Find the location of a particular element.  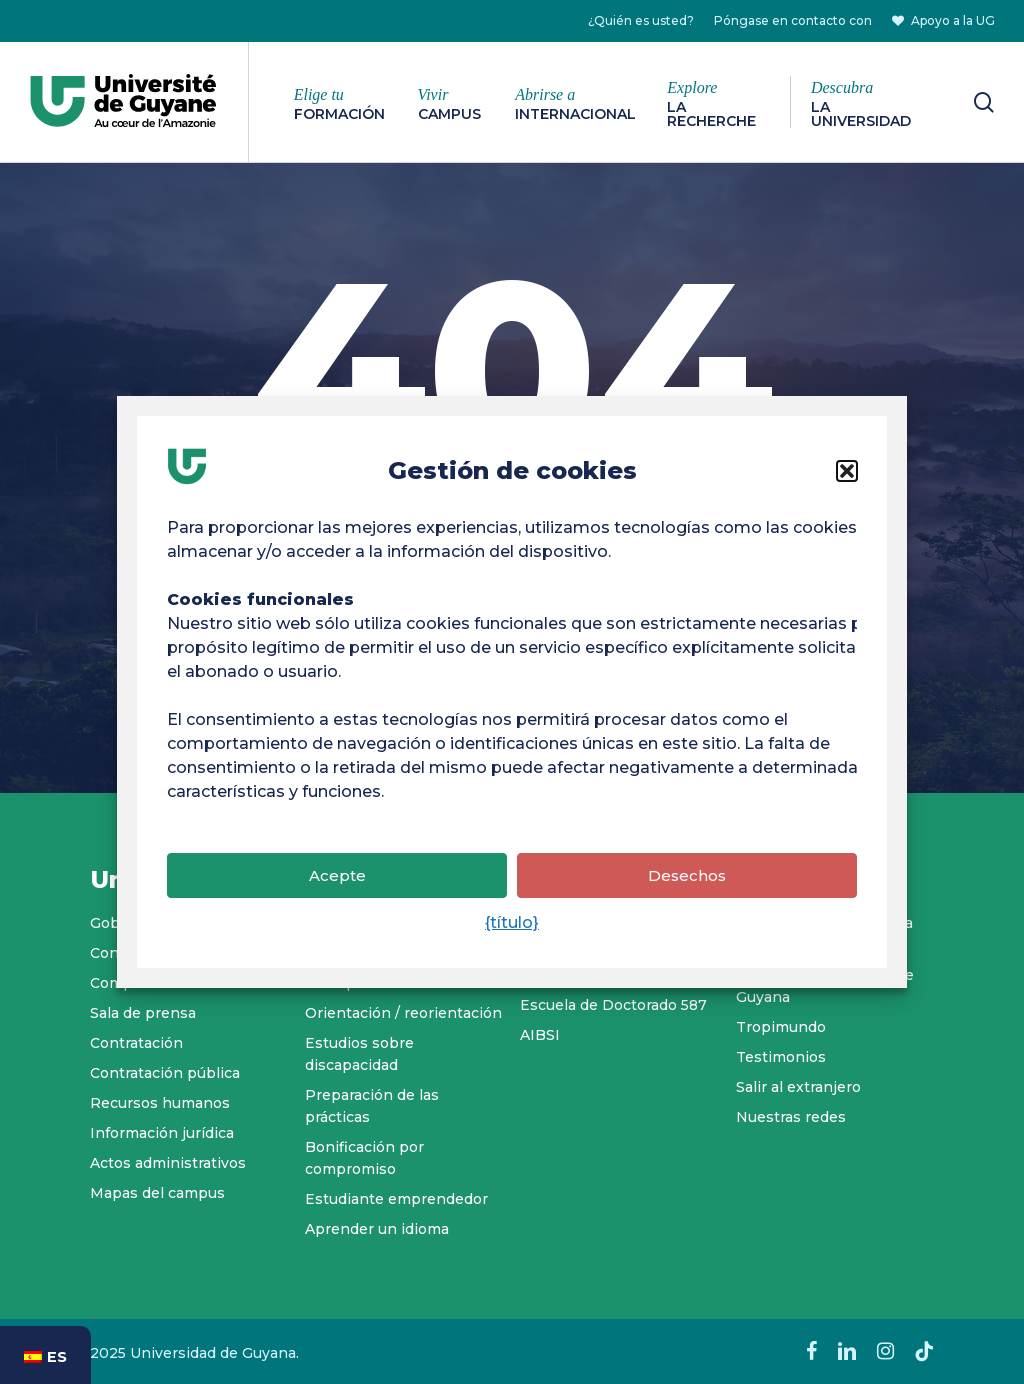

Estudios sobre discapacidad is located at coordinates (359, 1054).